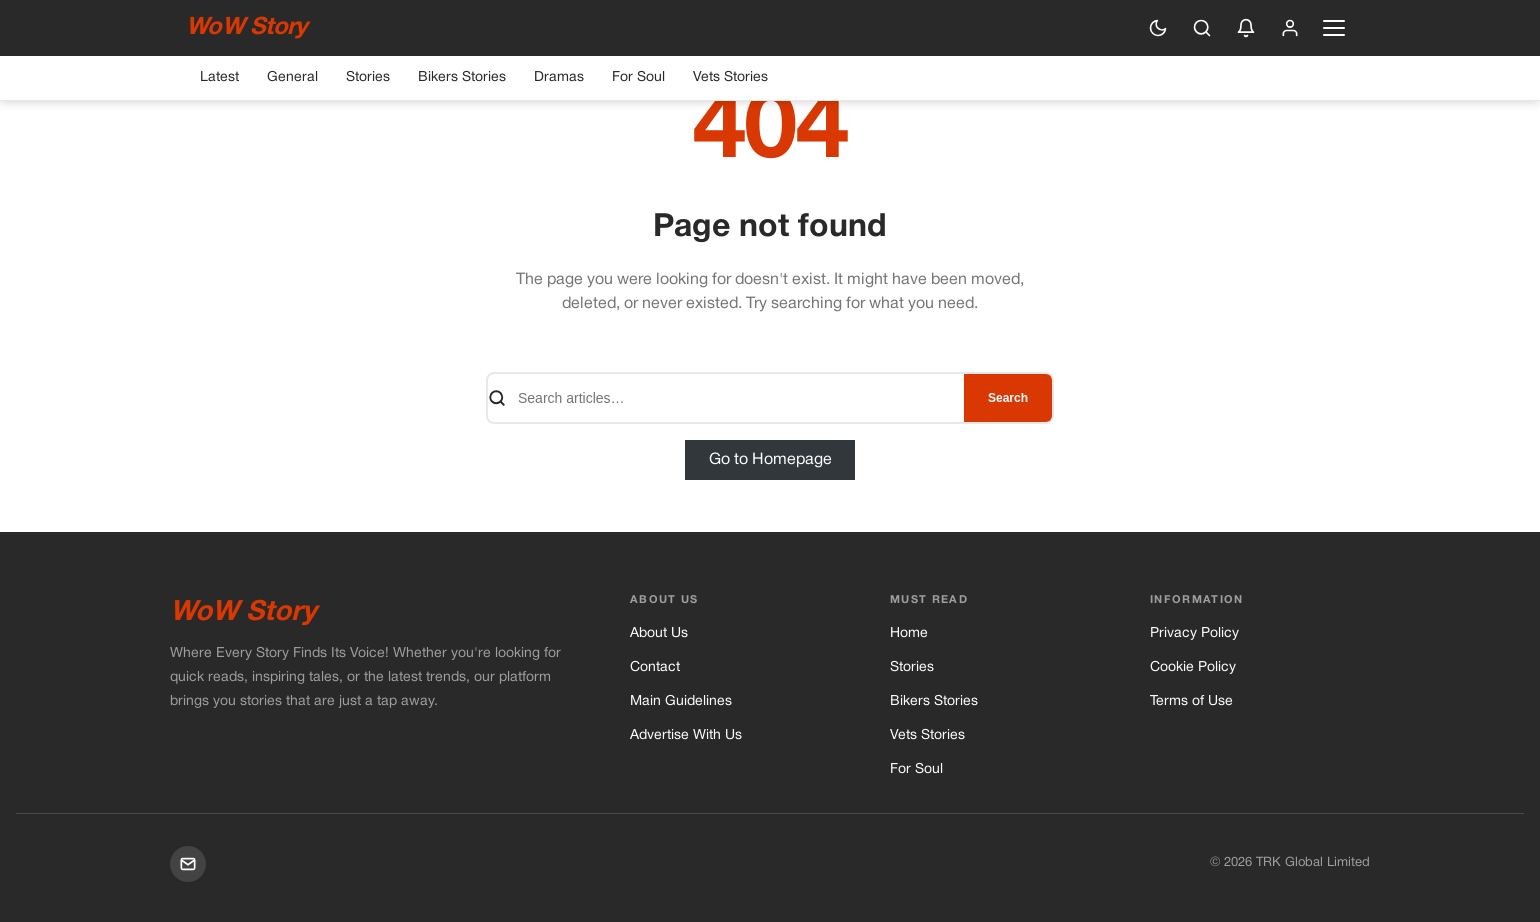 Image resolution: width=1540 pixels, height=922 pixels. Describe the element at coordinates (686, 735) in the screenshot. I see `Advertise With Us` at that location.